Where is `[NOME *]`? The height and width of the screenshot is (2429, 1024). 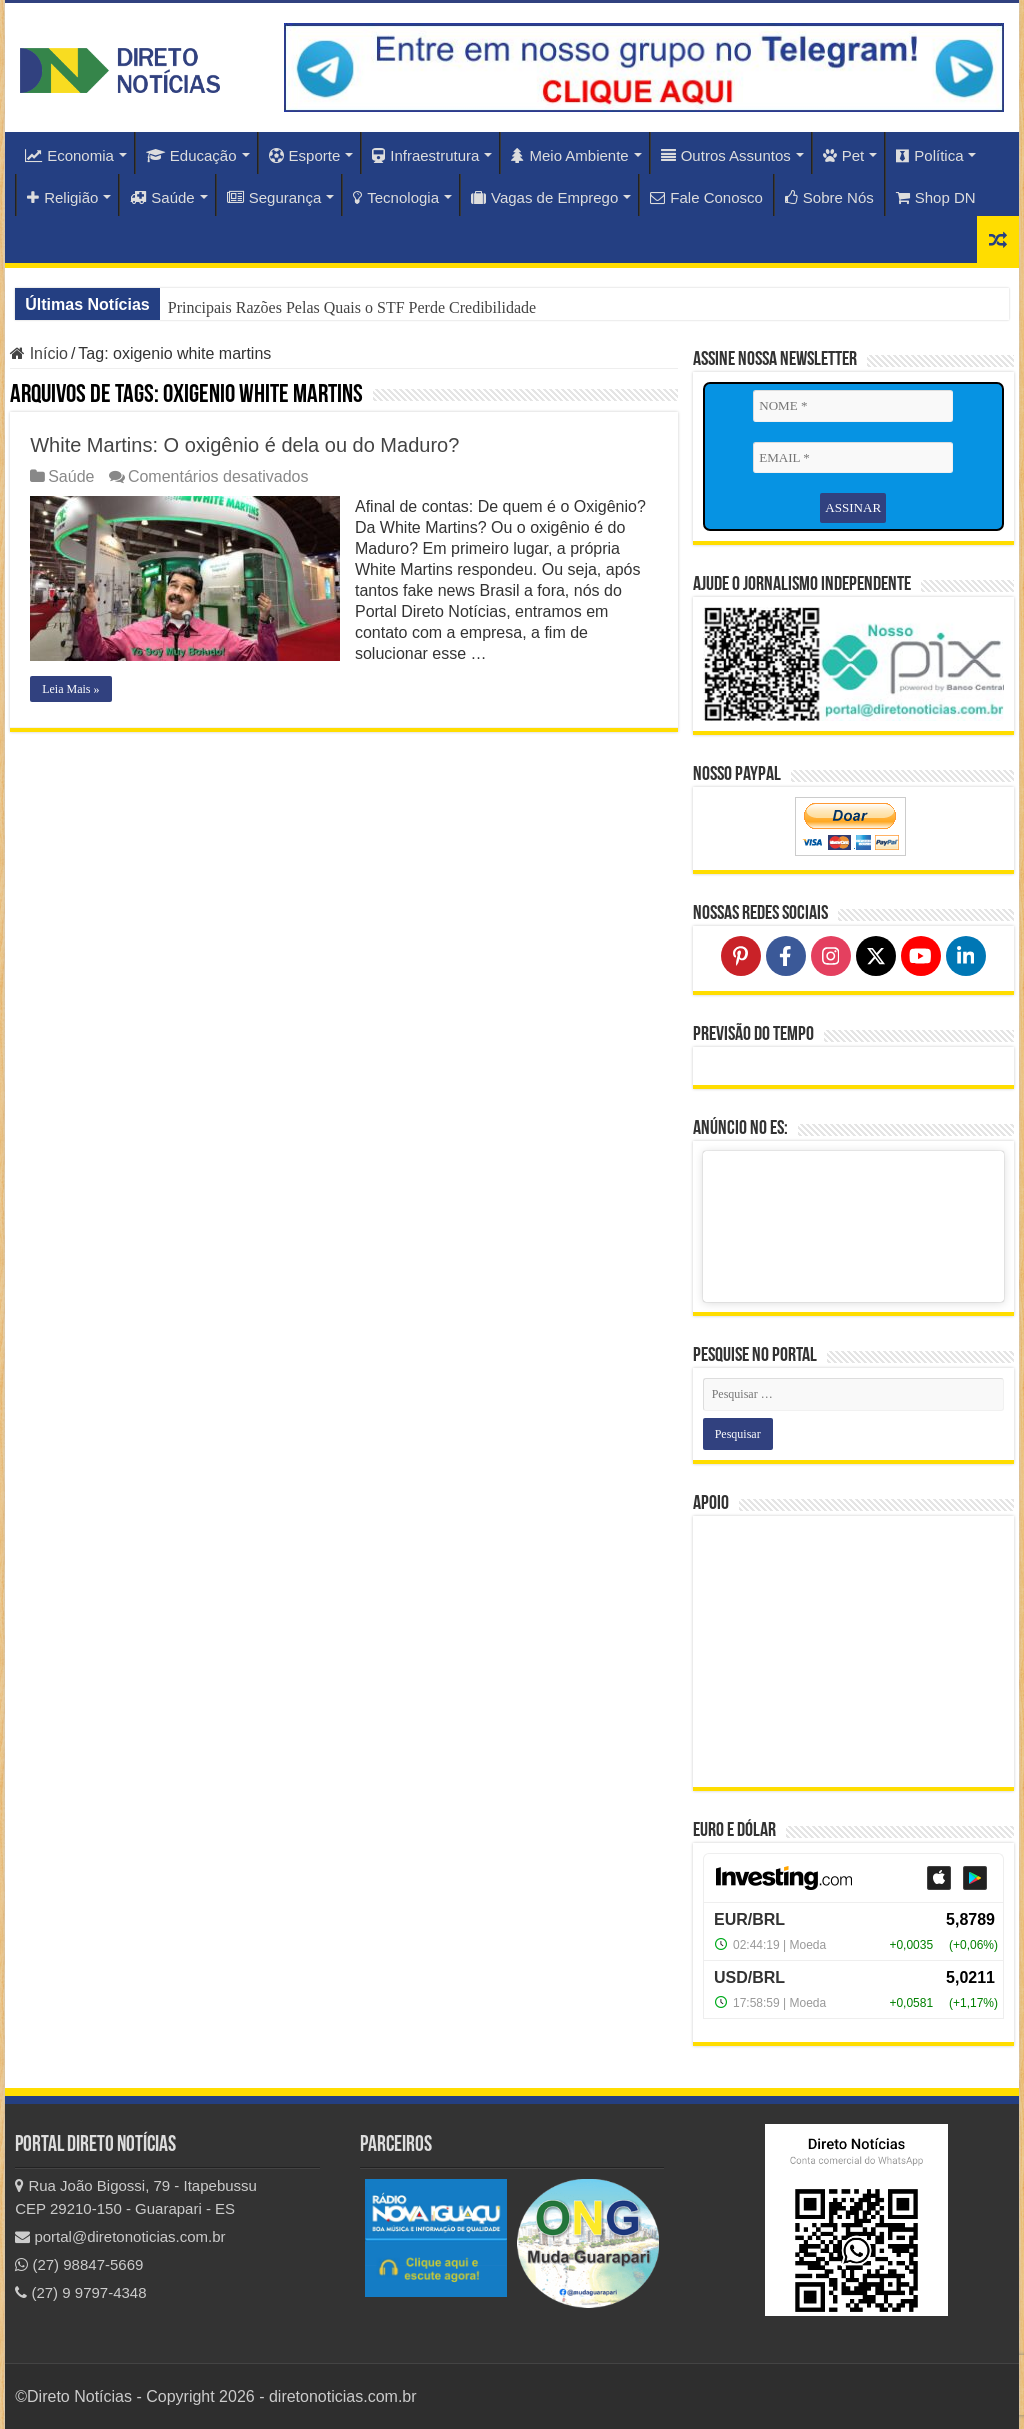 [NOME *] is located at coordinates (853, 406).